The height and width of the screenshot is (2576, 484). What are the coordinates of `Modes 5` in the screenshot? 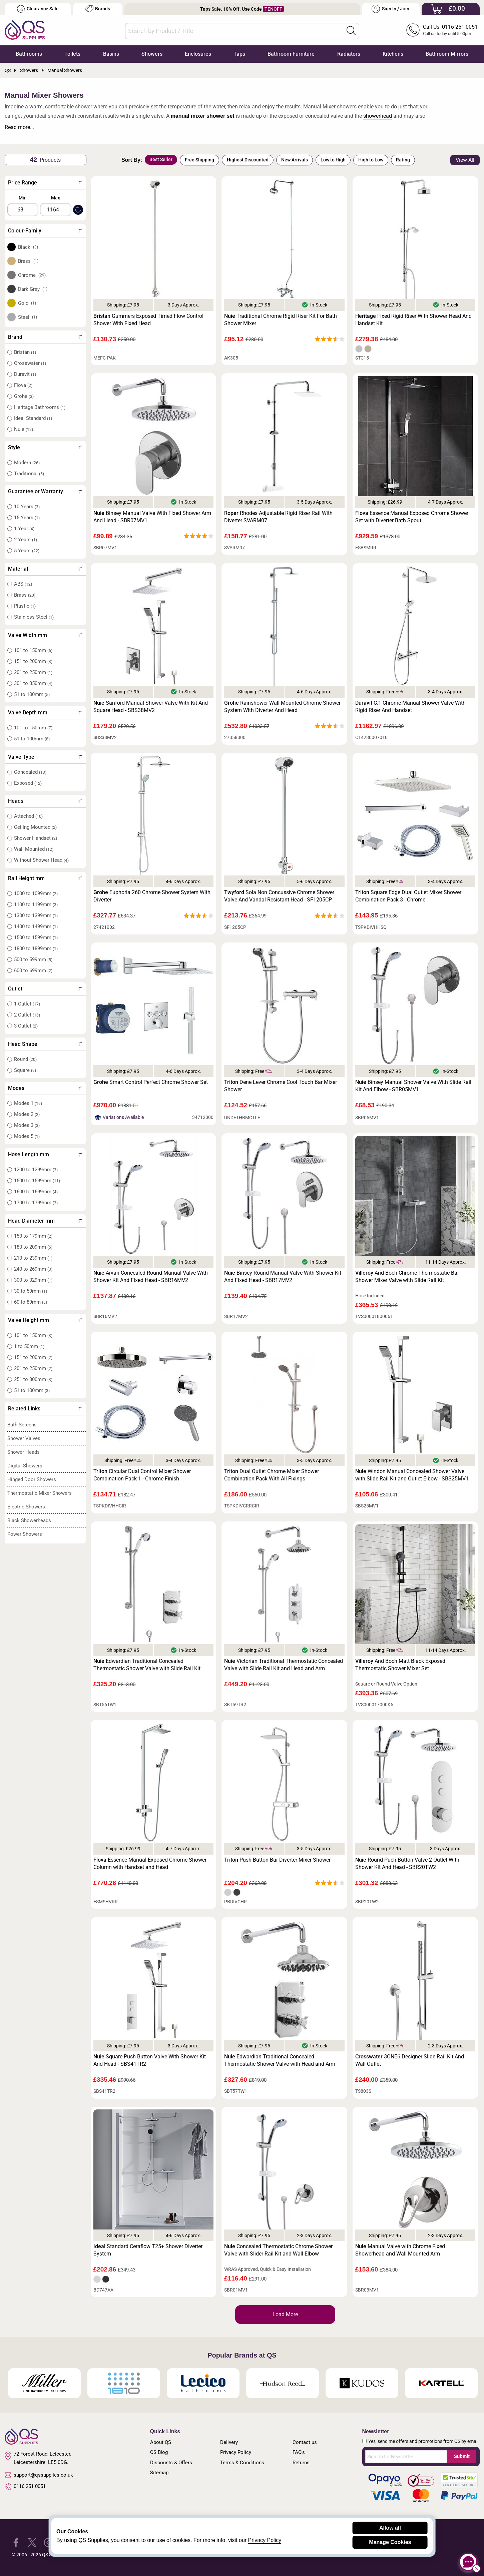 It's located at (27, 1136).